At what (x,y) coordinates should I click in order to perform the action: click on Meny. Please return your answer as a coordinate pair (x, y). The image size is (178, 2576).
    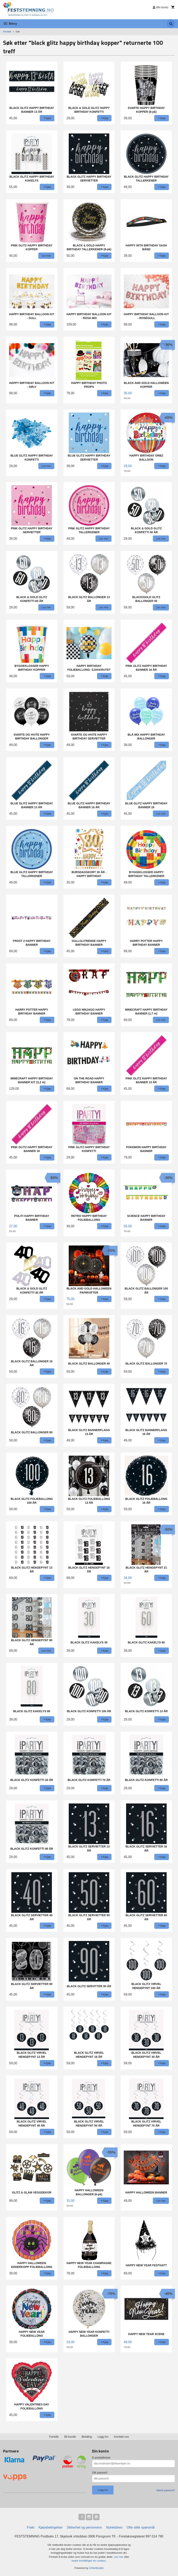
    Looking at the image, I should click on (10, 23).